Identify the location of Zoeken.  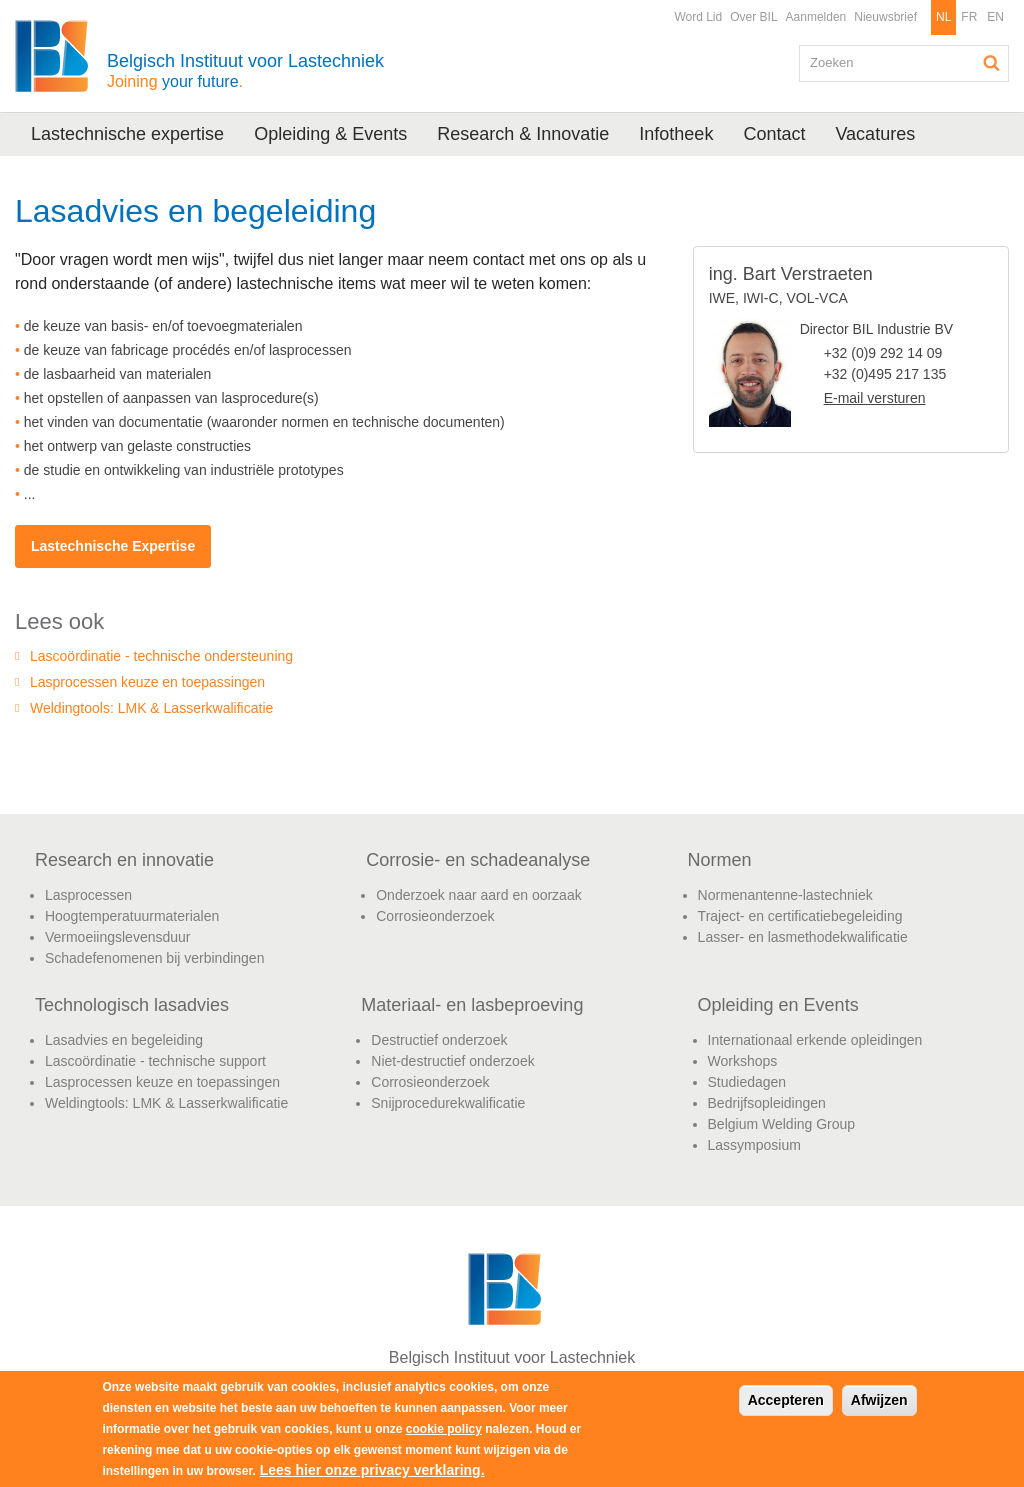
(992, 63).